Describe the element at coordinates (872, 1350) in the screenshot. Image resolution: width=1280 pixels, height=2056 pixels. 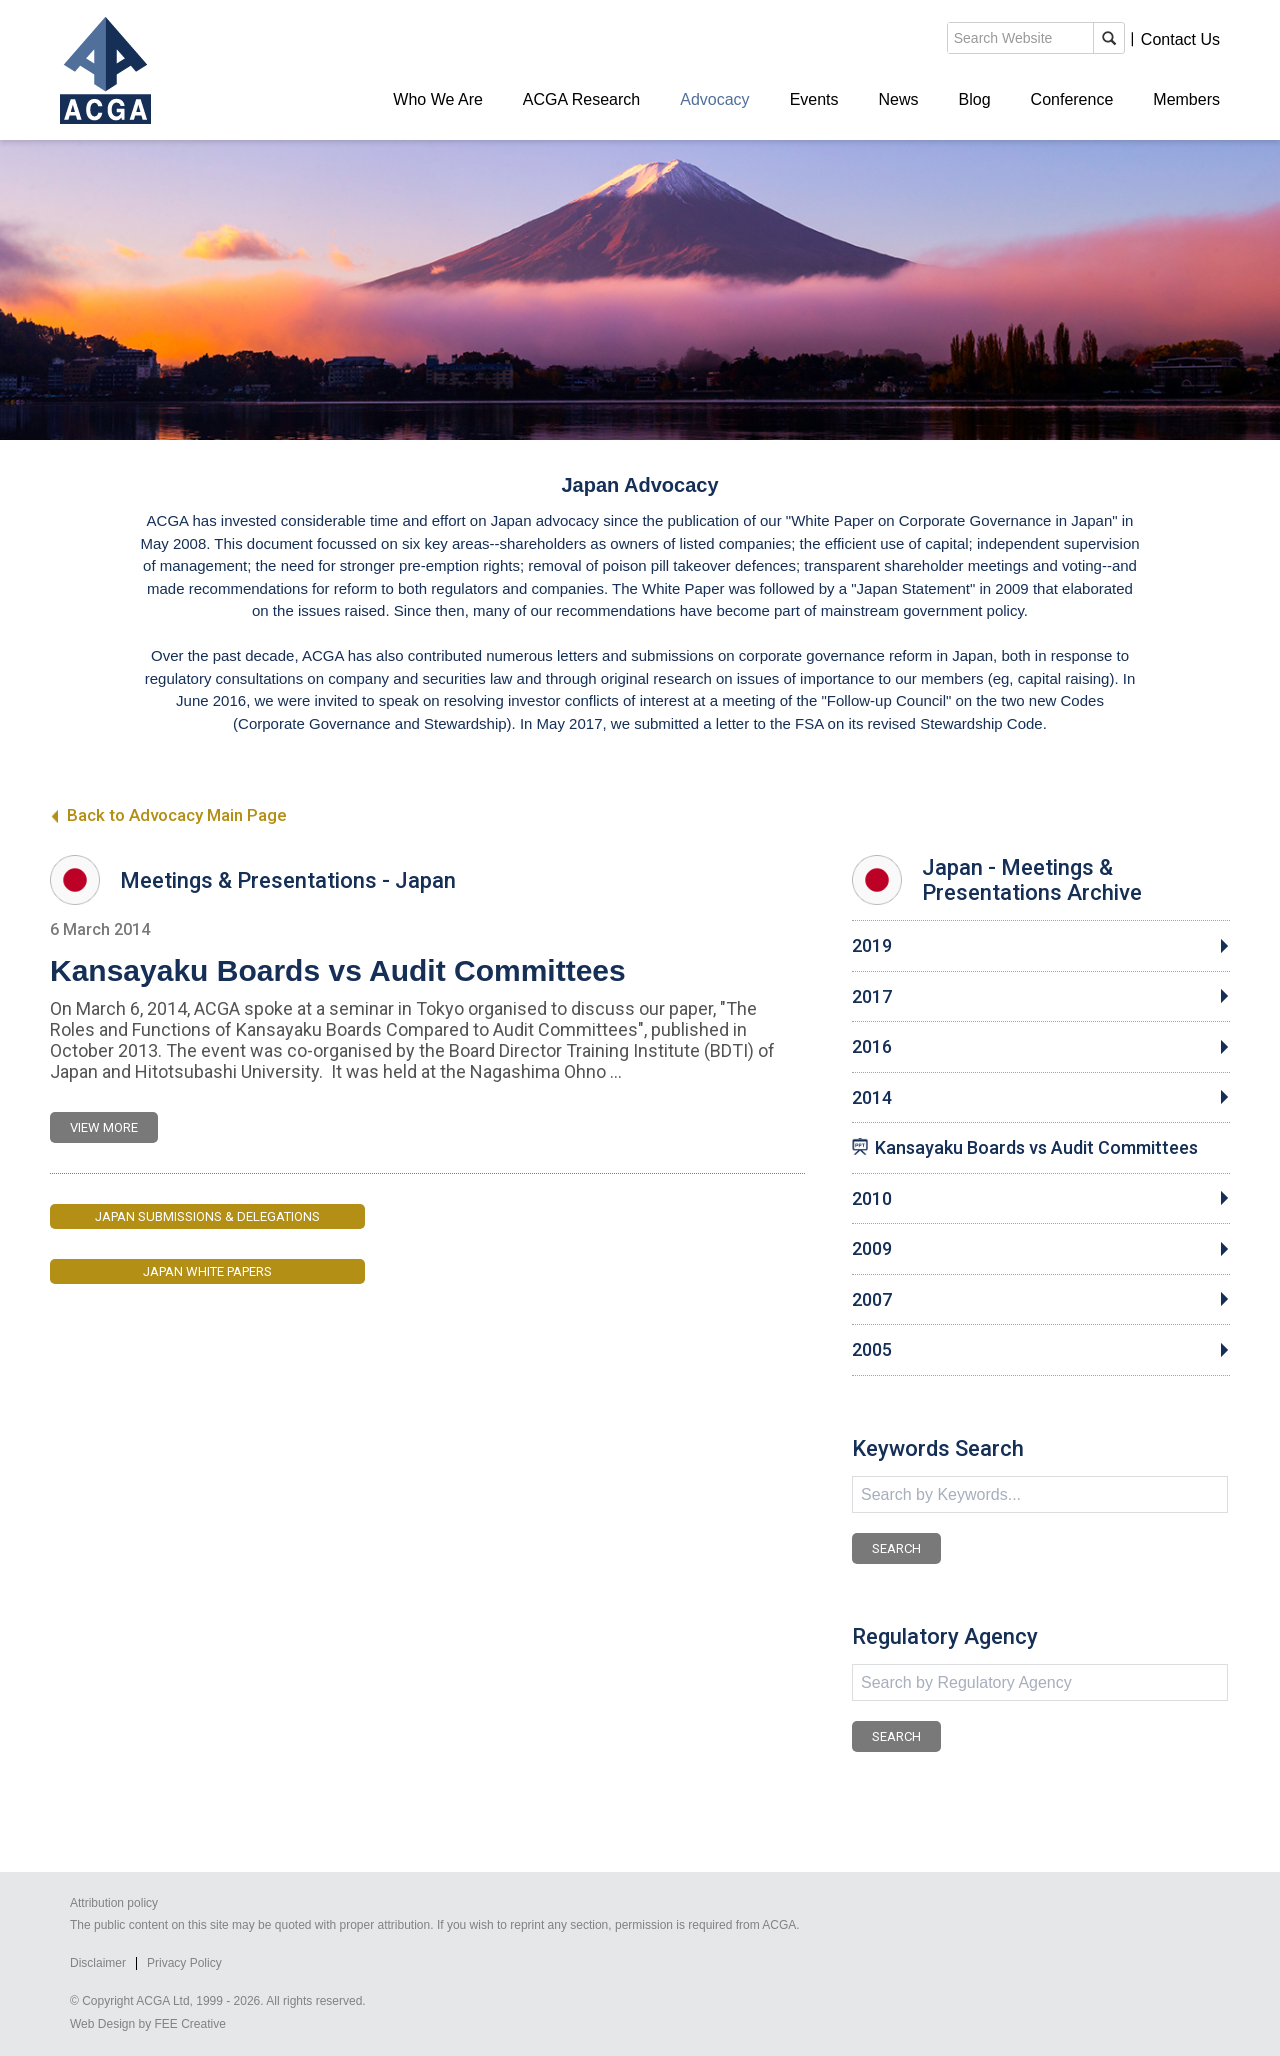
I see `2005` at that location.